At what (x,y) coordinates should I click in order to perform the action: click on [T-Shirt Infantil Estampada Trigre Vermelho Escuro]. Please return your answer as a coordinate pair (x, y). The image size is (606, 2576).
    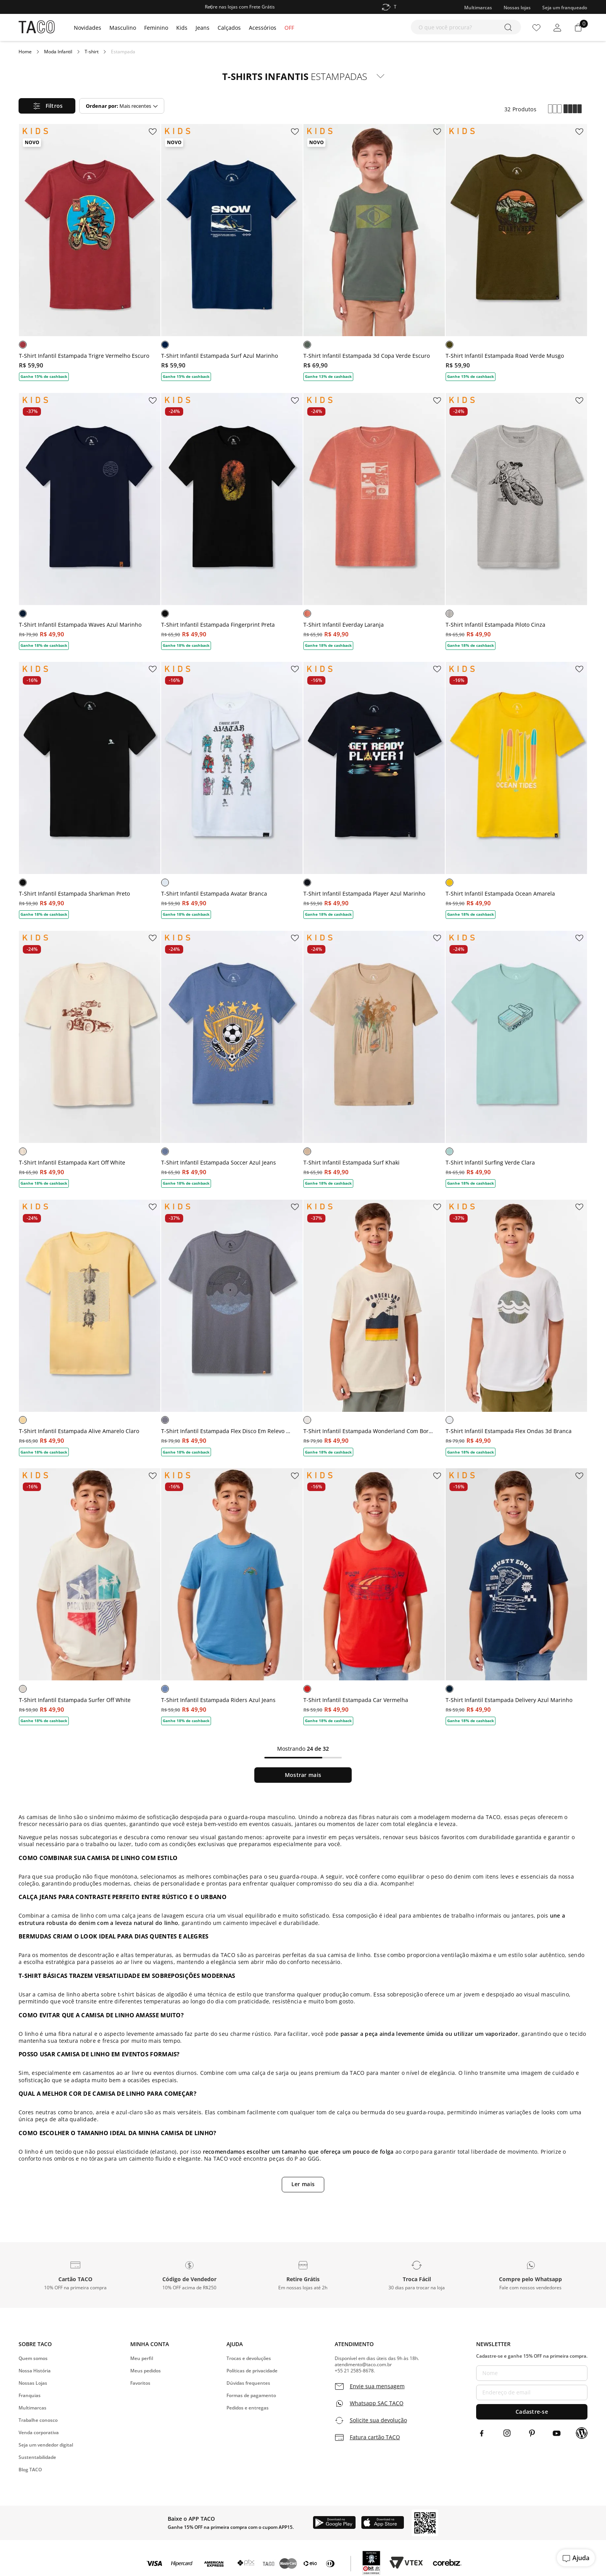
    Looking at the image, I should click on (89, 247).